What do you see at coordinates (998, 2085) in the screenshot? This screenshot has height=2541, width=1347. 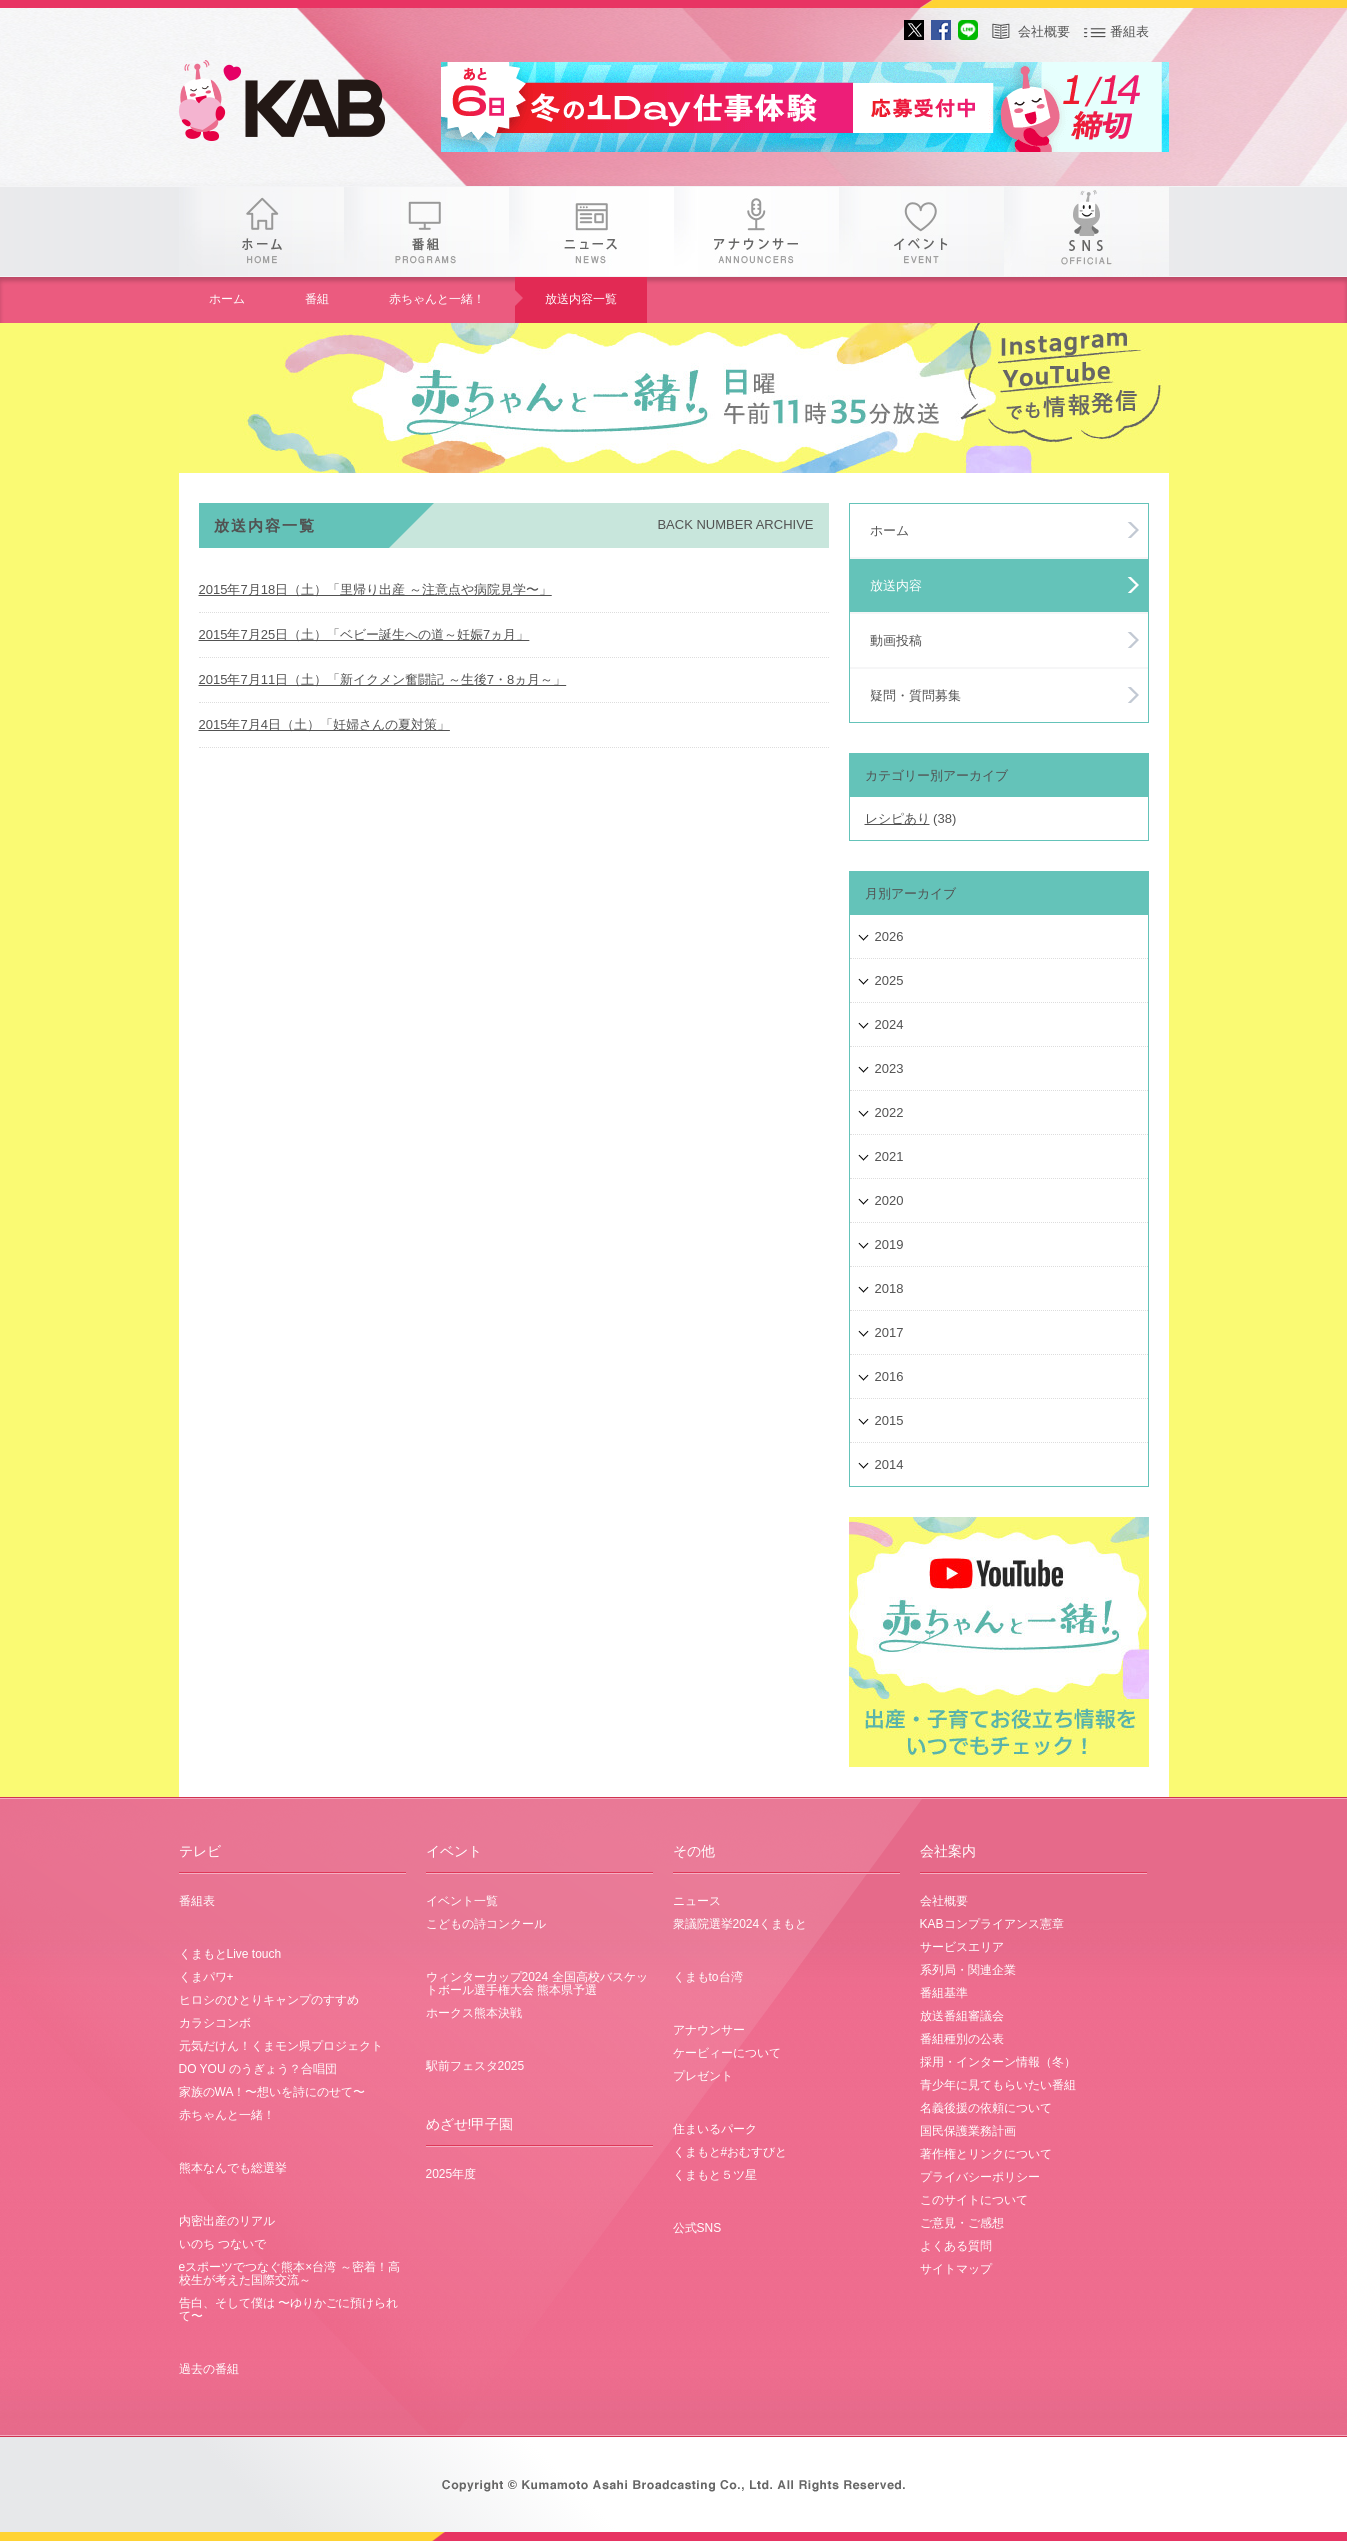 I see `青少年に見てもらいたい番組` at bounding box center [998, 2085].